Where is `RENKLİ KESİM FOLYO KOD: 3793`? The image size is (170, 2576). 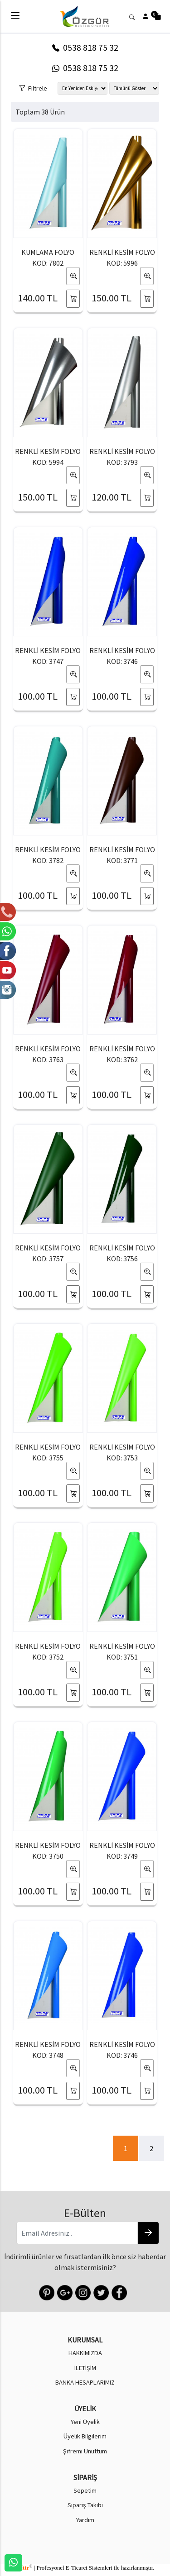 RENKLİ KESİM FOLYO KOD: 3793 is located at coordinates (122, 457).